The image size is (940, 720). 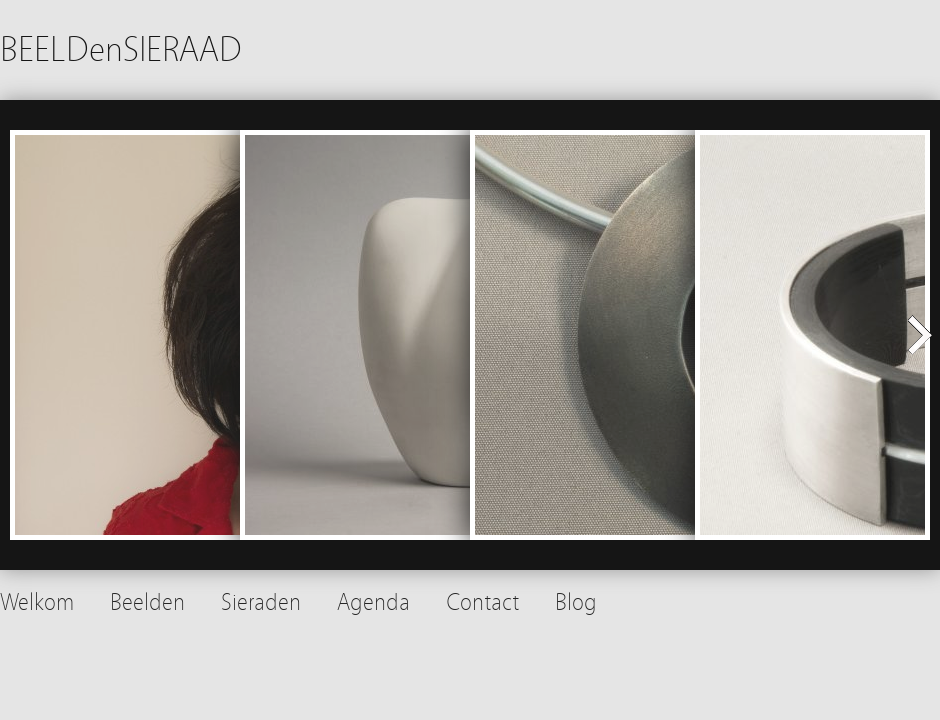 What do you see at coordinates (147, 602) in the screenshot?
I see `Beelden` at bounding box center [147, 602].